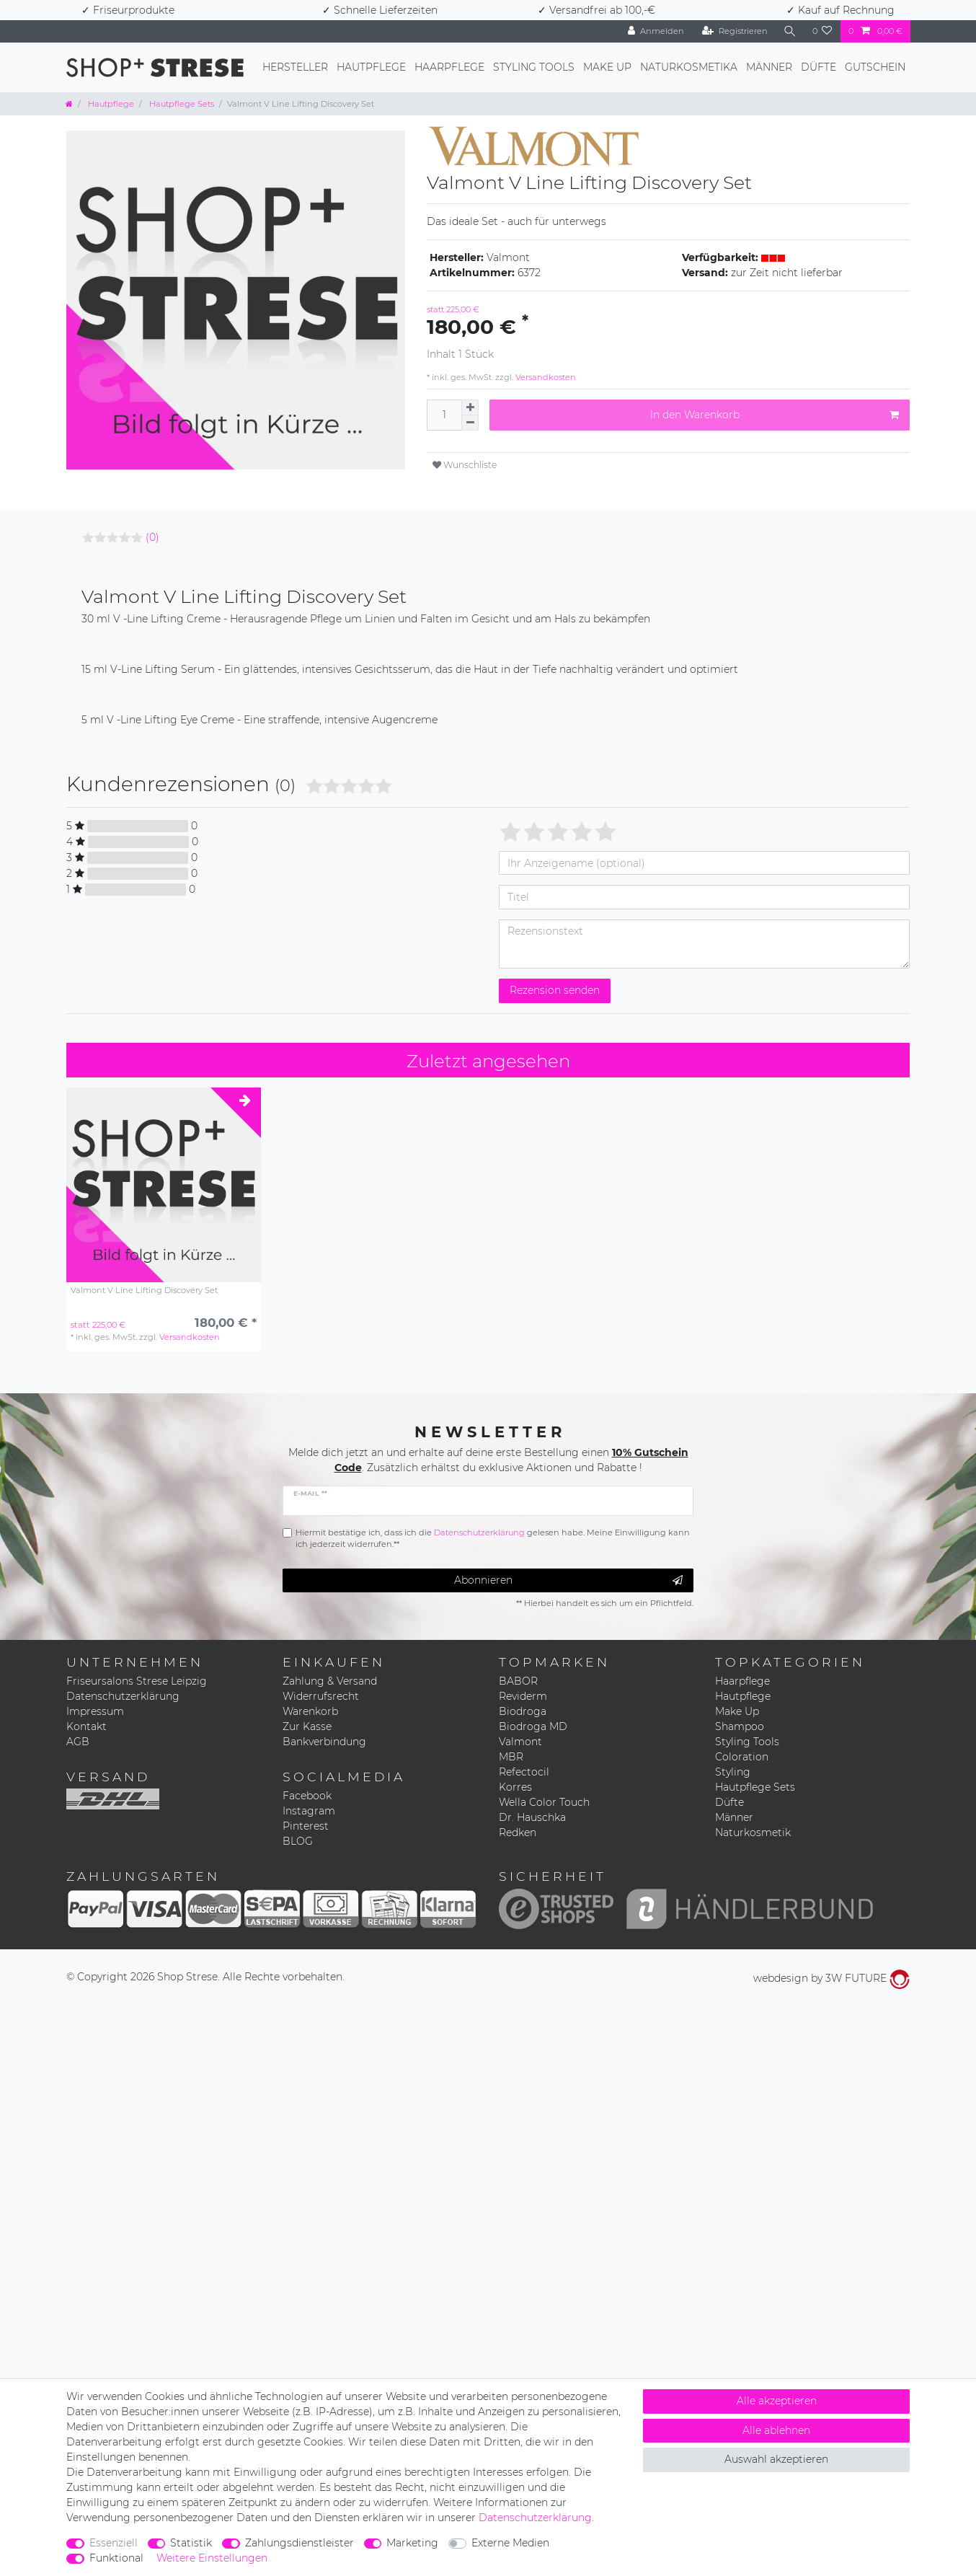 Image resolution: width=976 pixels, height=2576 pixels. Describe the element at coordinates (122, 1696) in the screenshot. I see `Datenschutzerklärung` at that location.